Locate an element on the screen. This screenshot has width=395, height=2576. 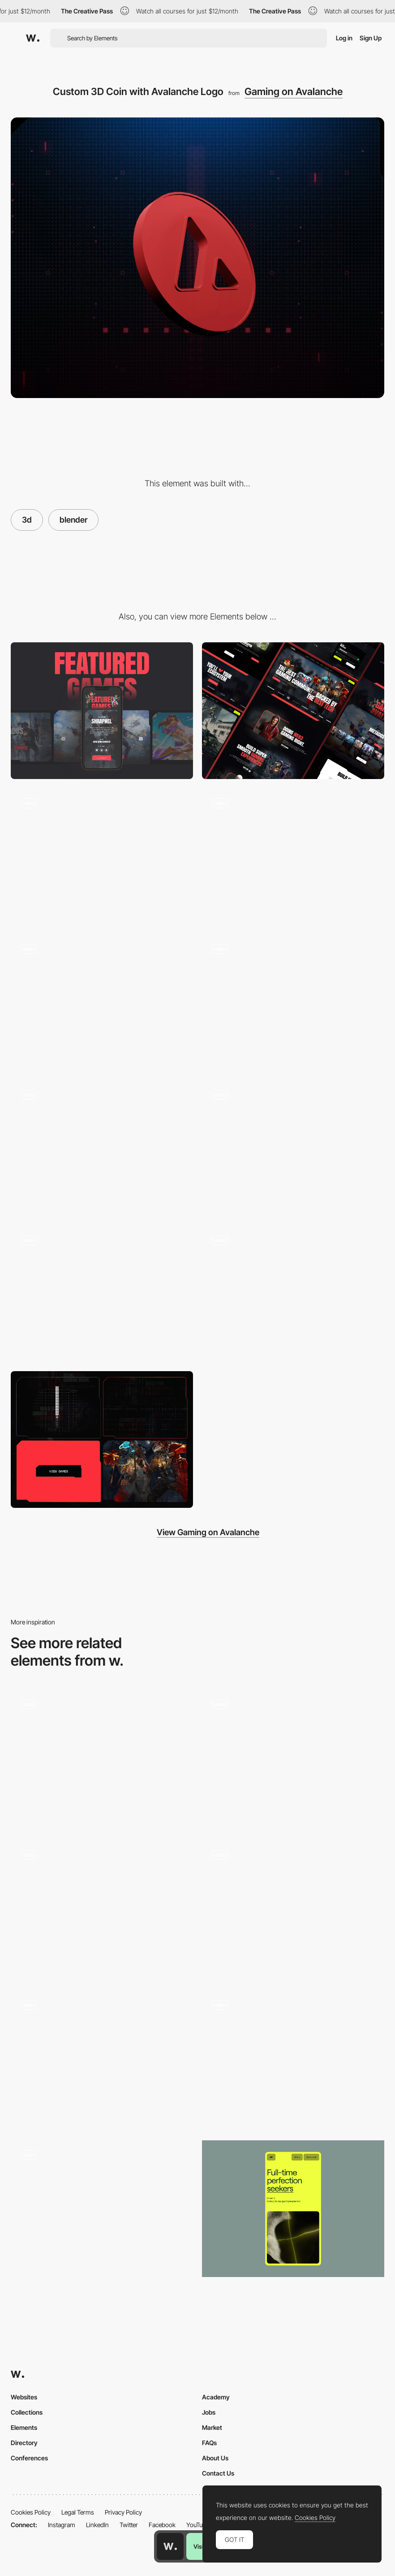
Websites is located at coordinates (24, 2397).